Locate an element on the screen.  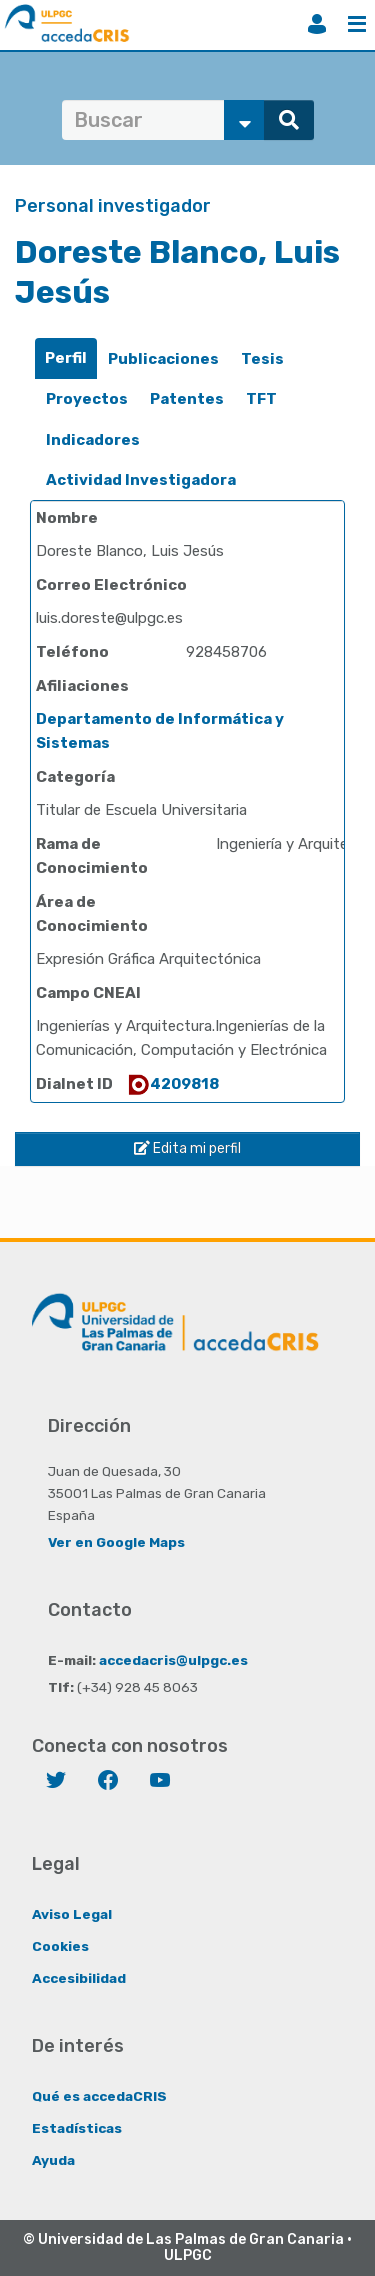
Patentes [presentation] is located at coordinates (187, 399).